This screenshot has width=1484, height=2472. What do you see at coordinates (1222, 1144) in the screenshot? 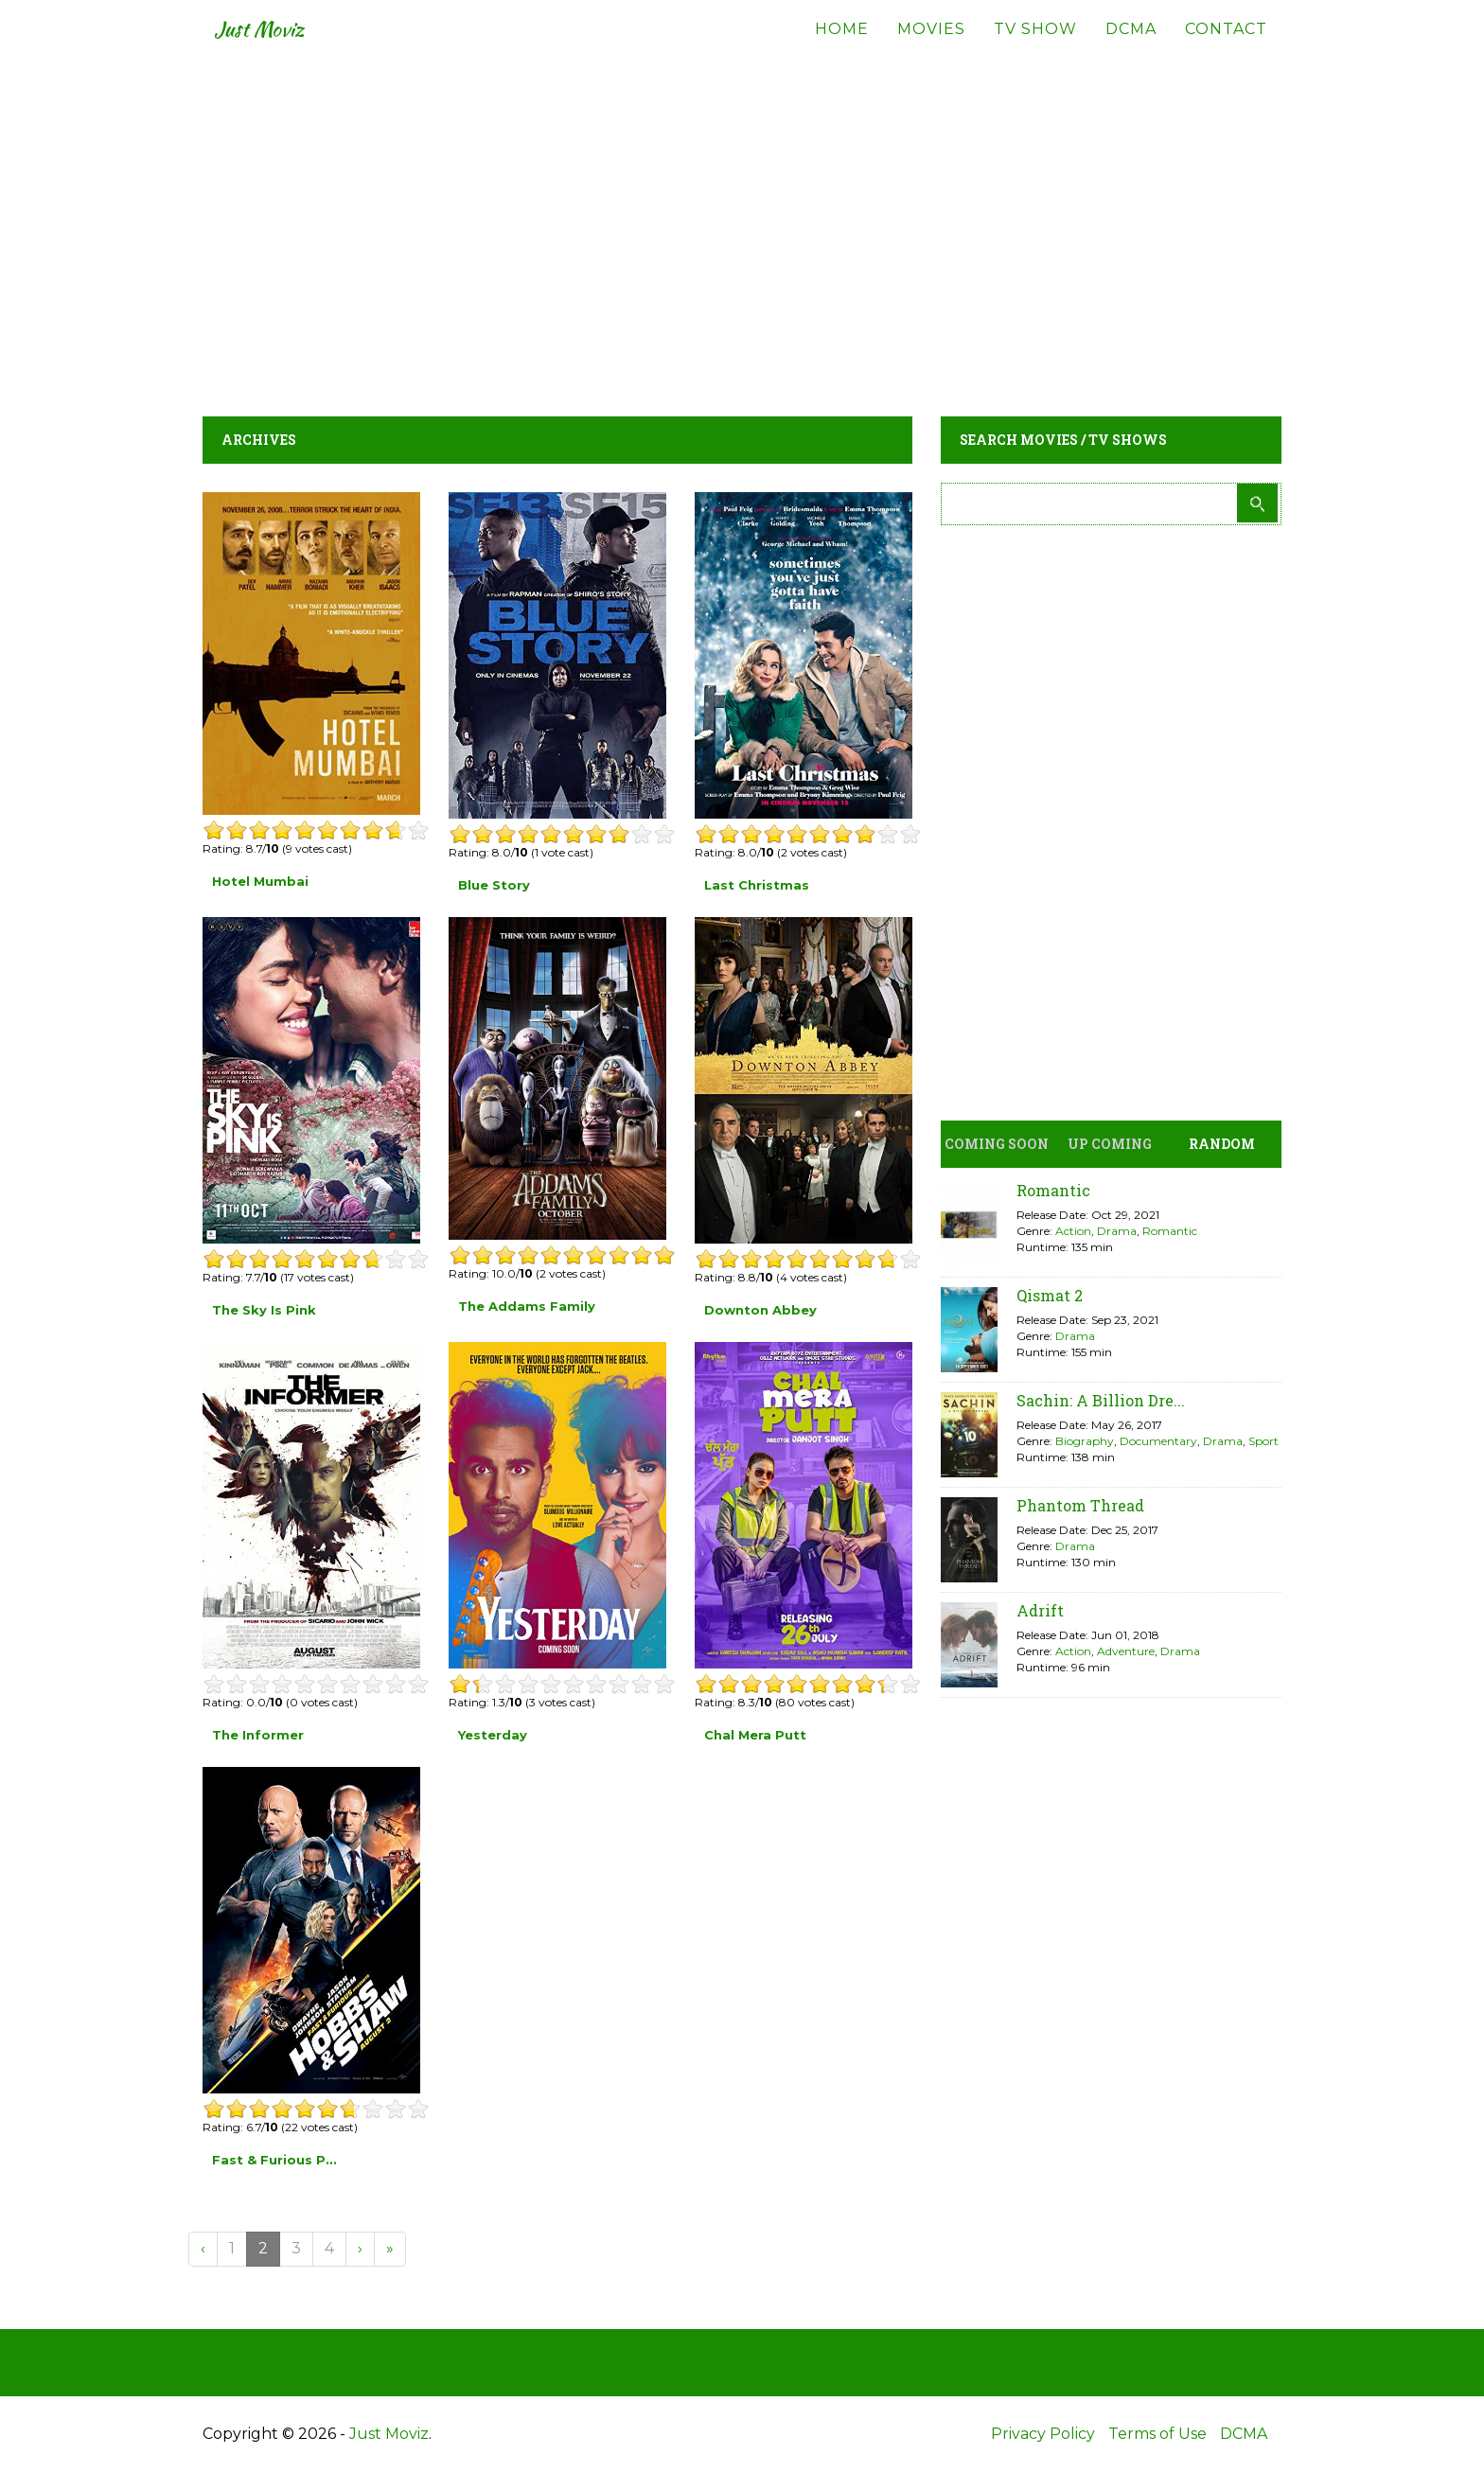
I see `Random` at bounding box center [1222, 1144].